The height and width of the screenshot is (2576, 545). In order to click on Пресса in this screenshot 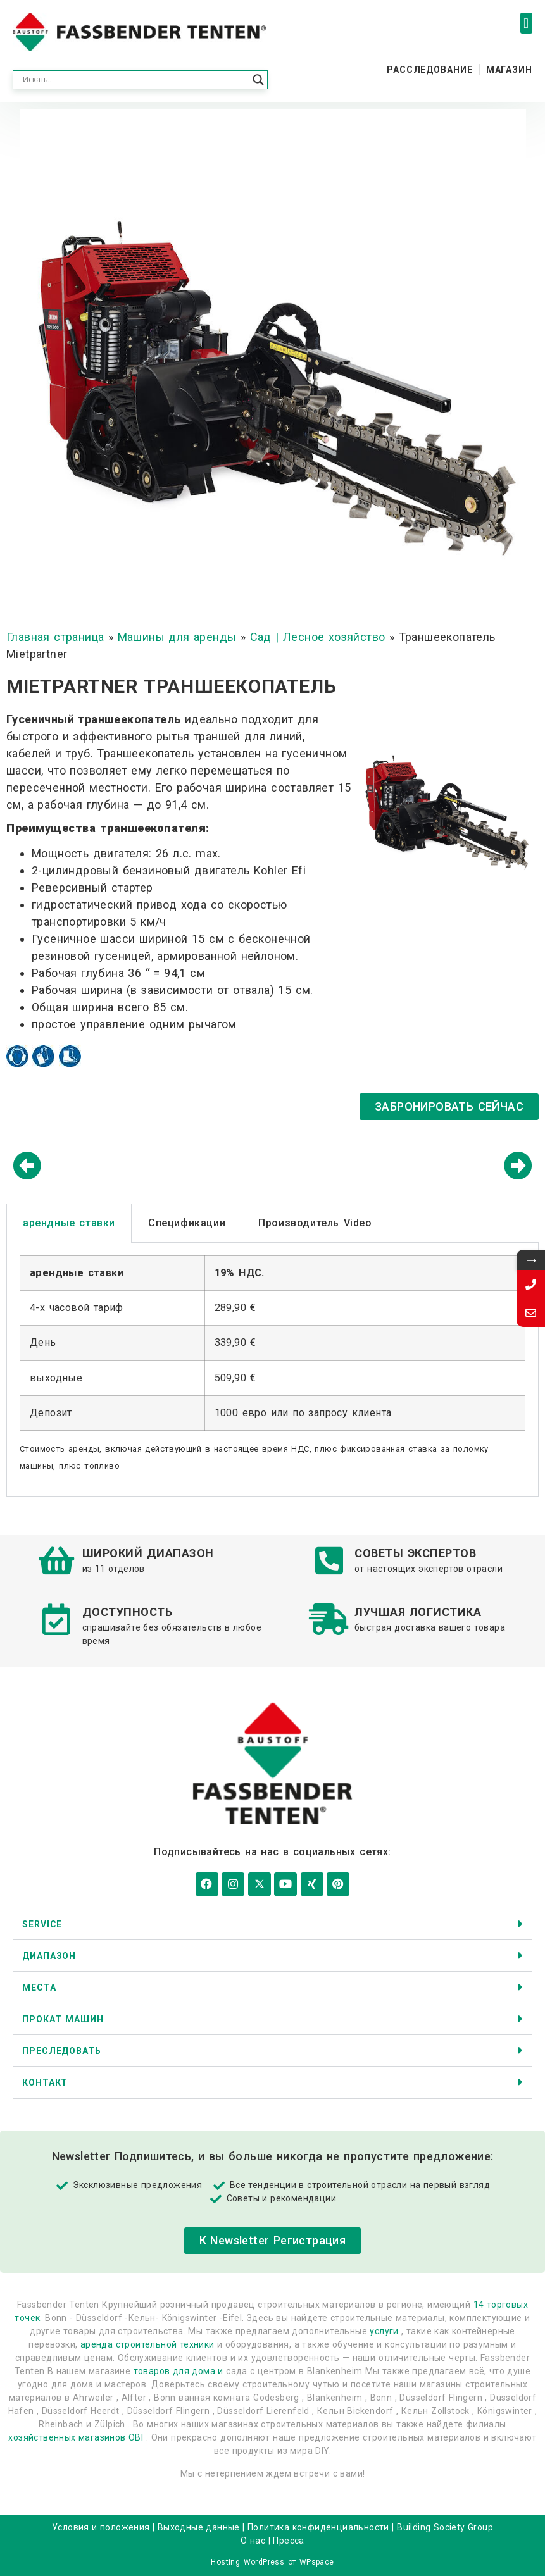, I will do `click(288, 2539)`.